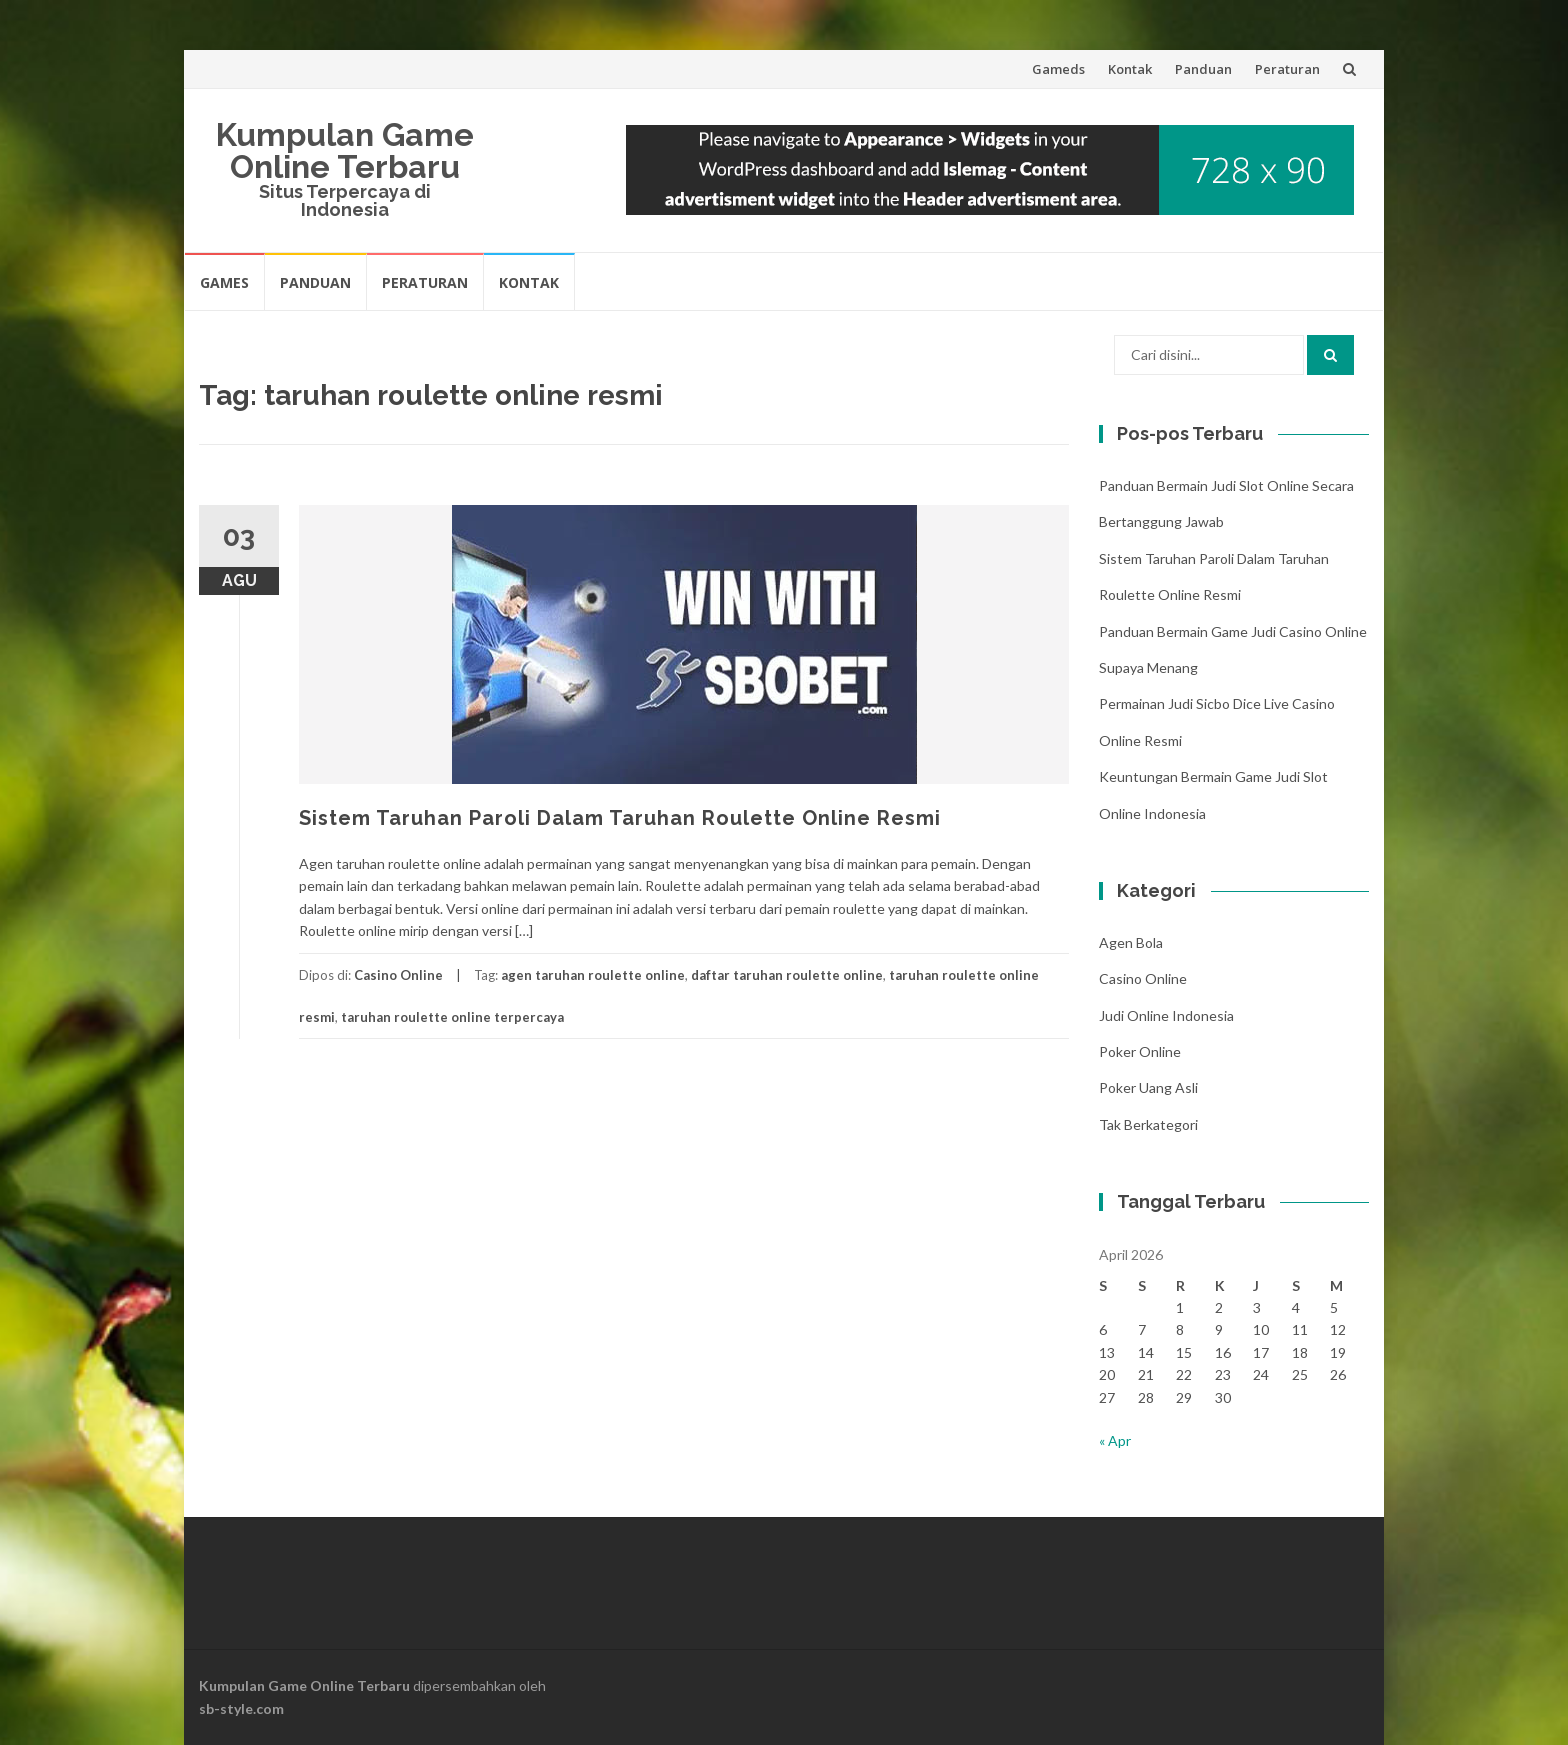 The height and width of the screenshot is (1745, 1568). Describe the element at coordinates (620, 818) in the screenshot. I see `Sistem Taruhan Paroli Dalam Taruhan Roulette Online Resmi` at that location.